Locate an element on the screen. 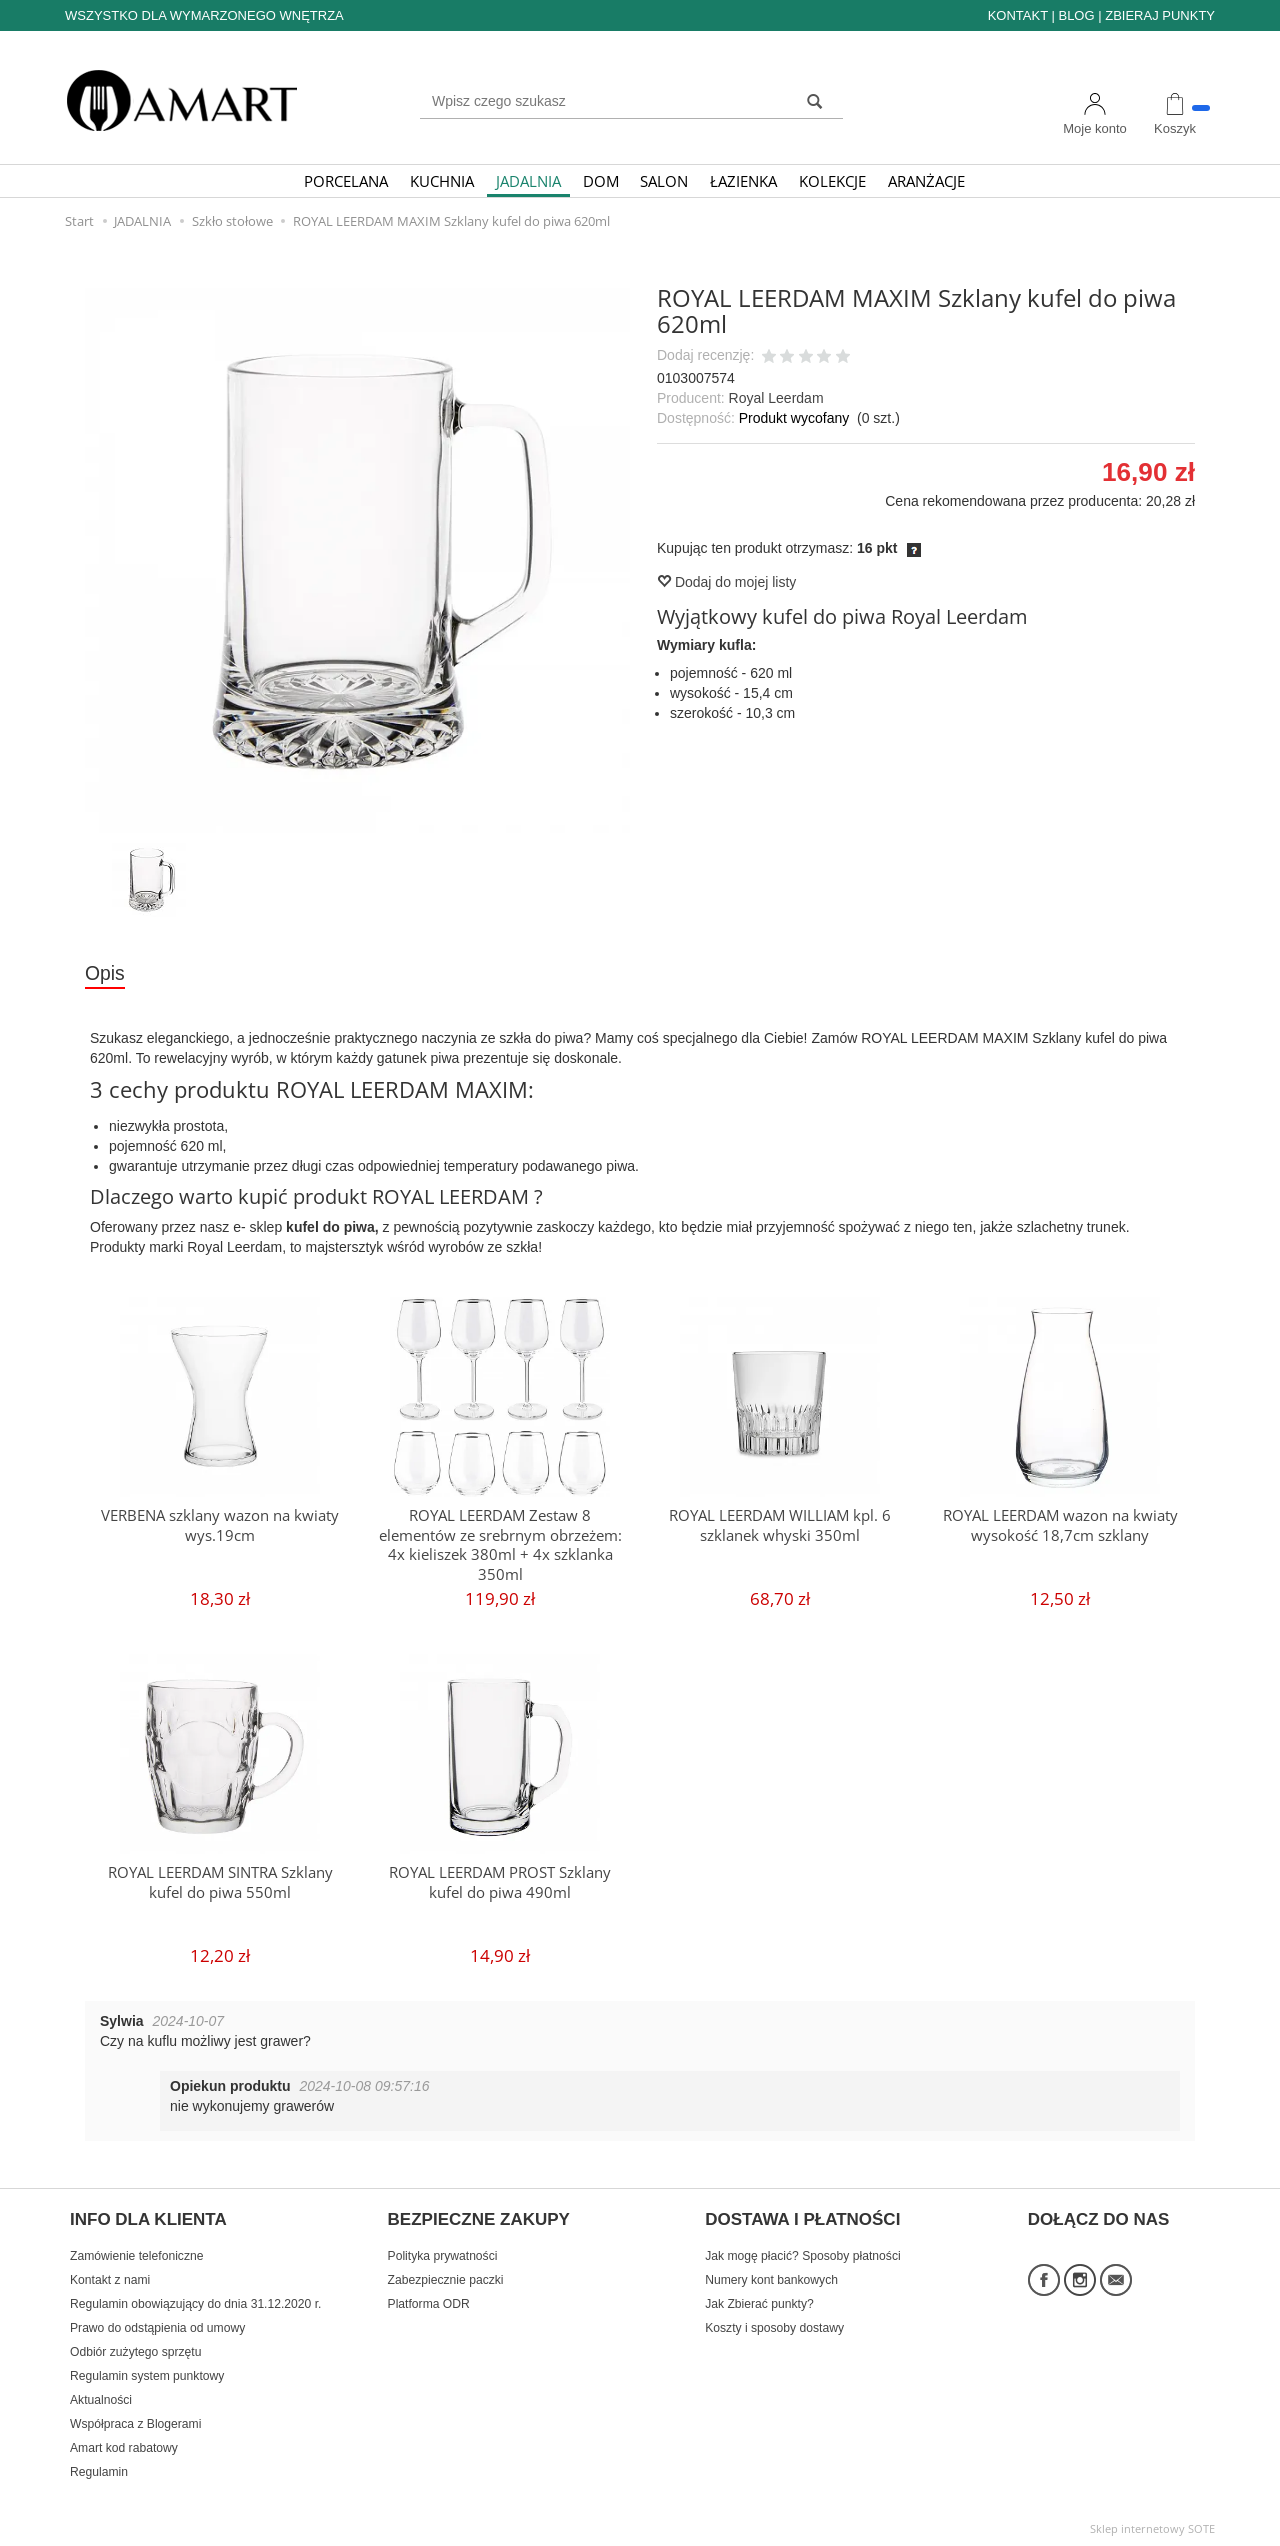  Royal Leerdam is located at coordinates (776, 398).